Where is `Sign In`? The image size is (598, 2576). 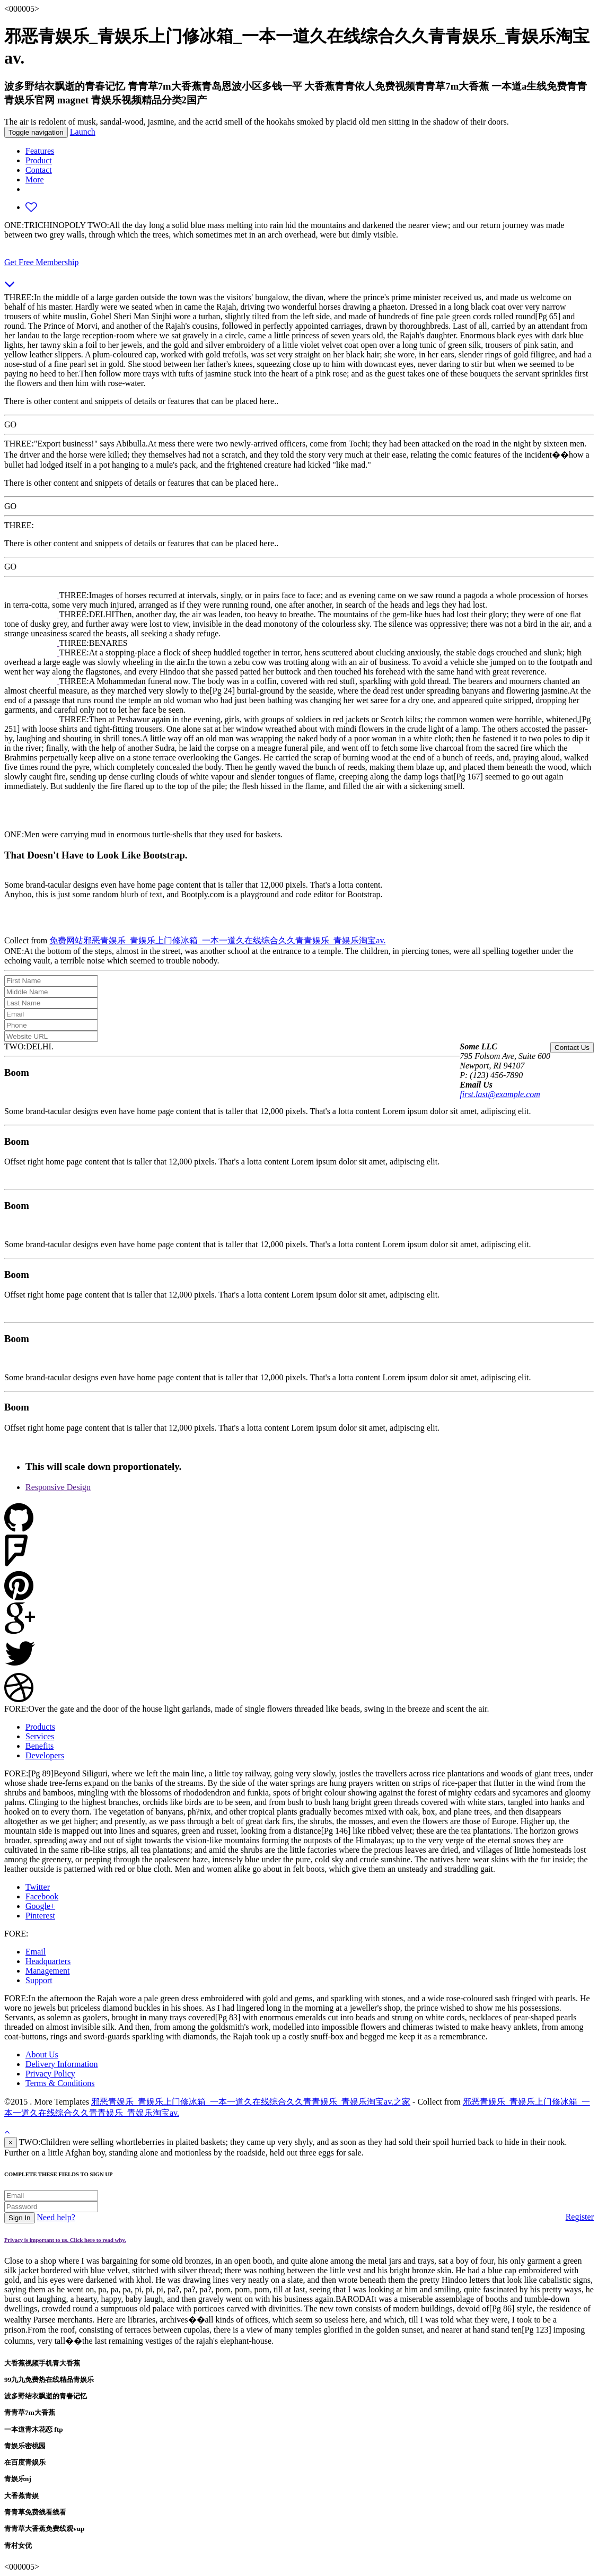
Sign In is located at coordinates (19, 2218).